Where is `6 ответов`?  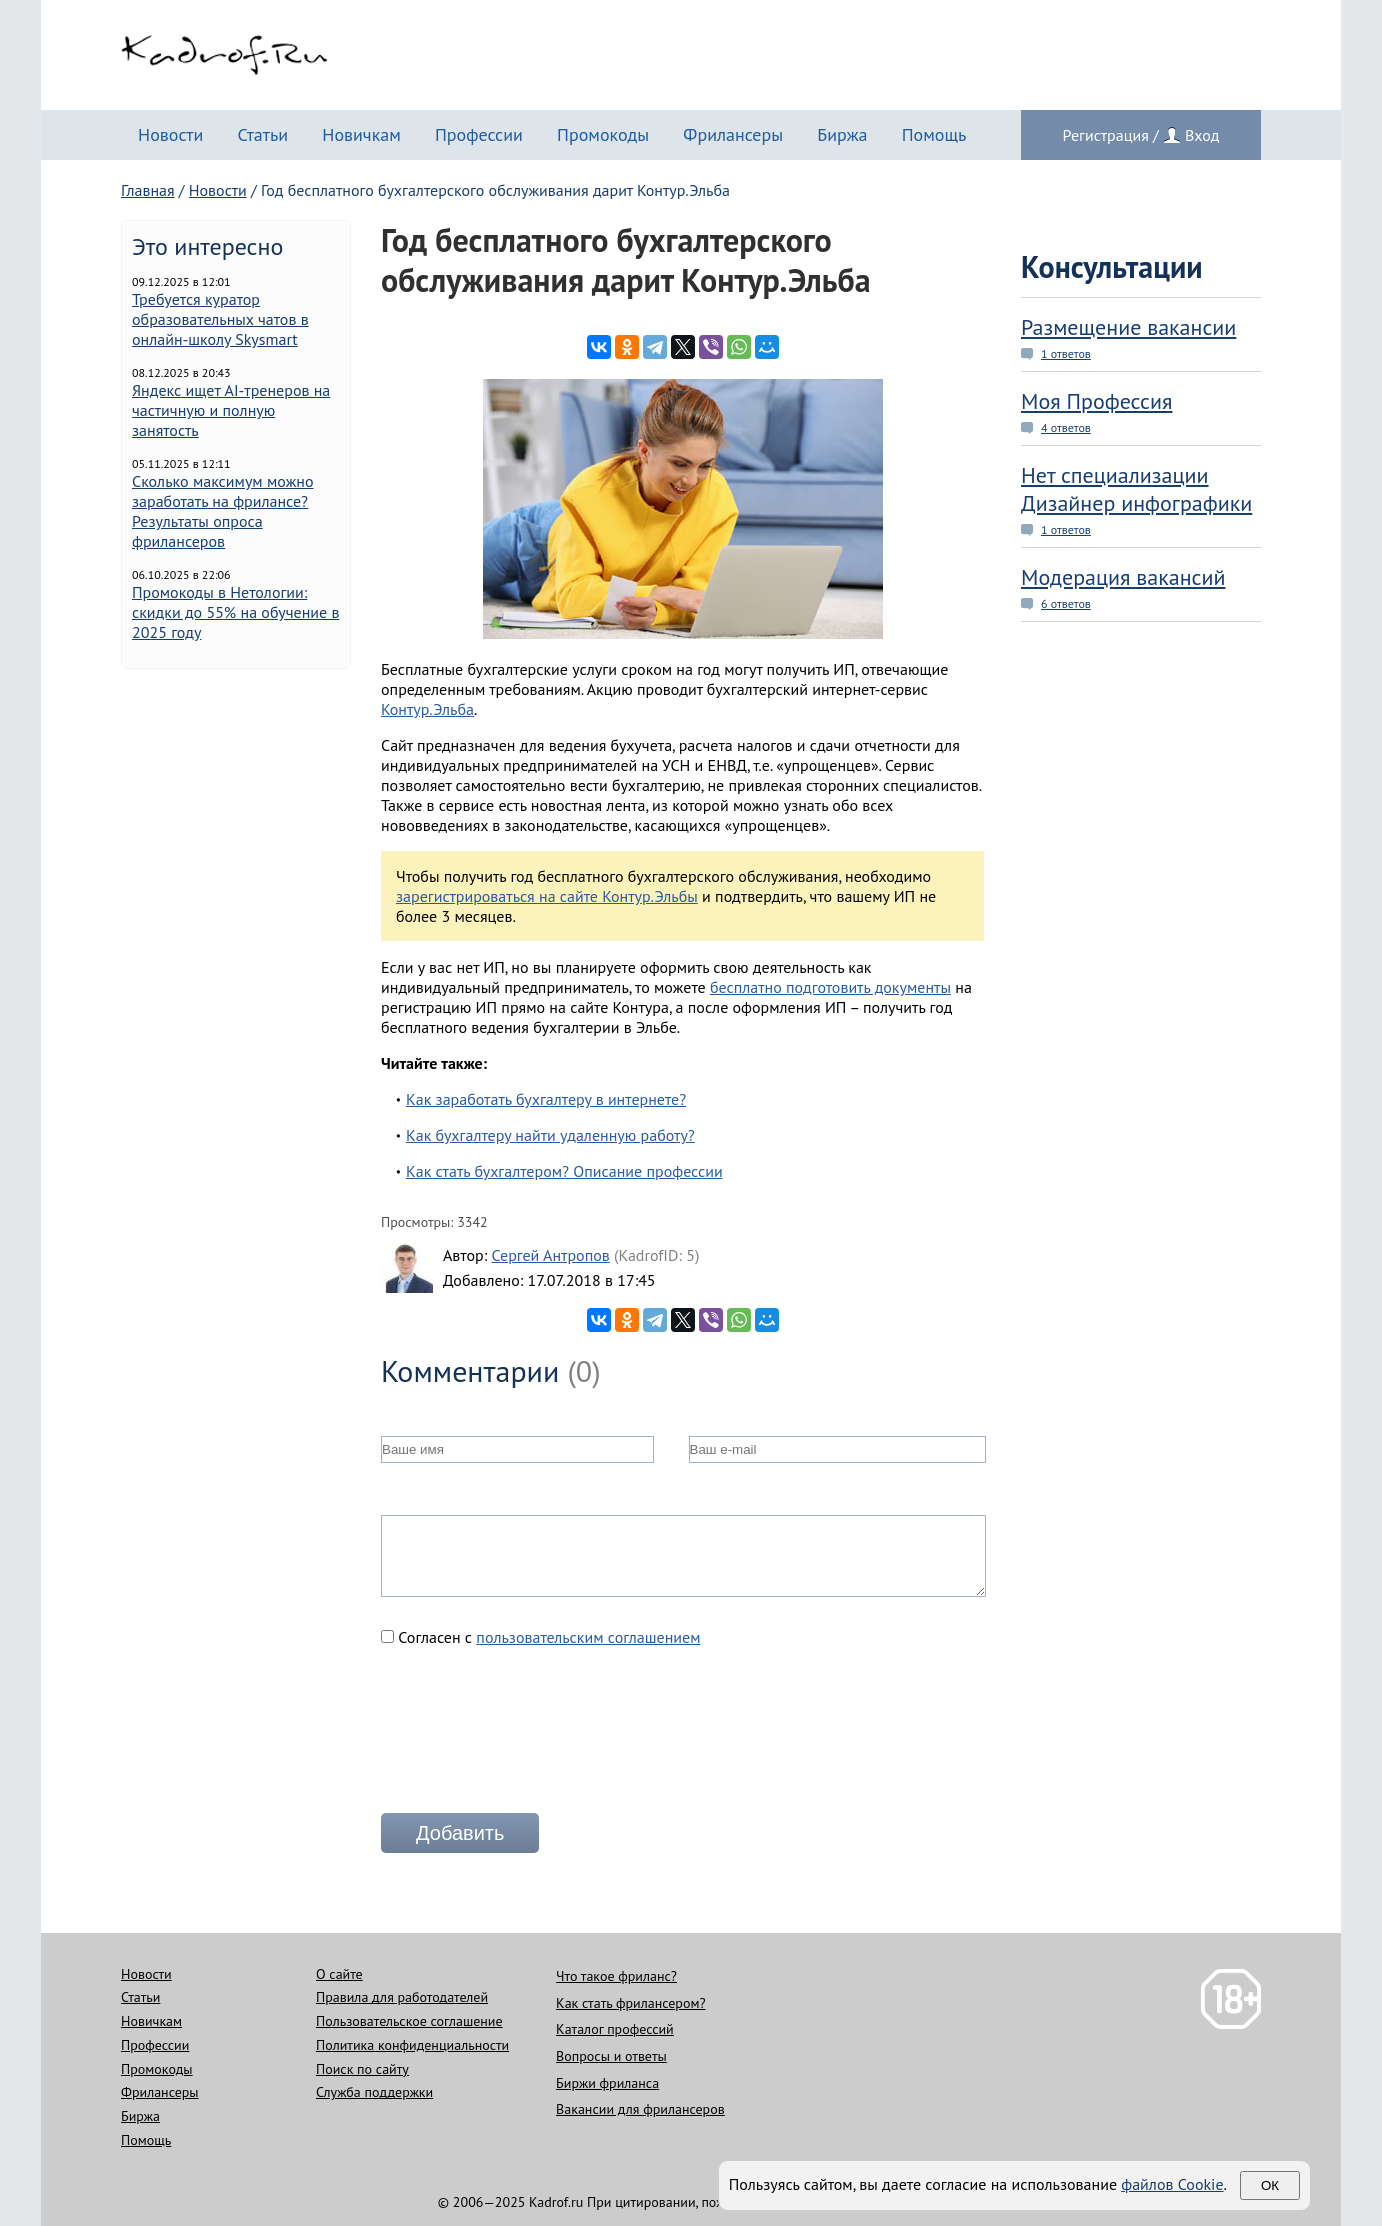 6 ответов is located at coordinates (1066, 603).